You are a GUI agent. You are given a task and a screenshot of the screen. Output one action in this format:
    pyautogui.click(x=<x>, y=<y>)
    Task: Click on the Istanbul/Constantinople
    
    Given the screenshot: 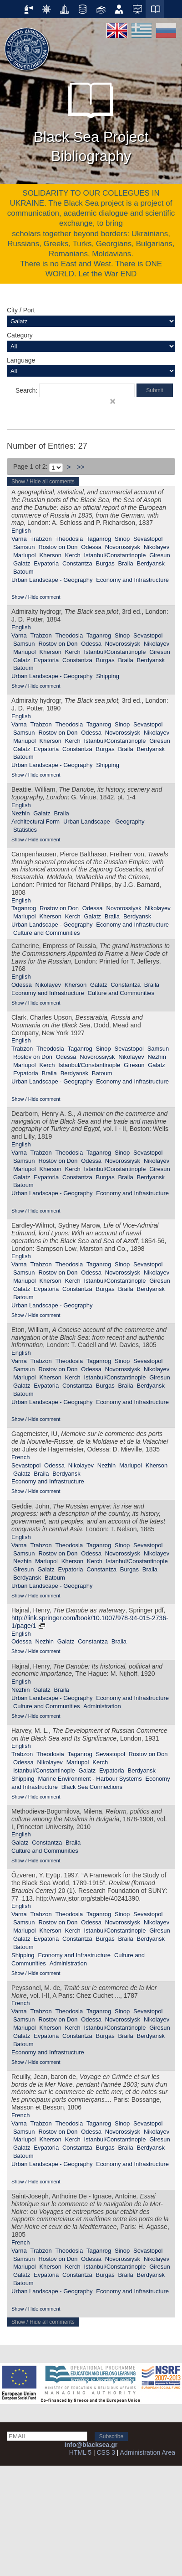 What is the action you would take?
    pyautogui.click(x=115, y=555)
    